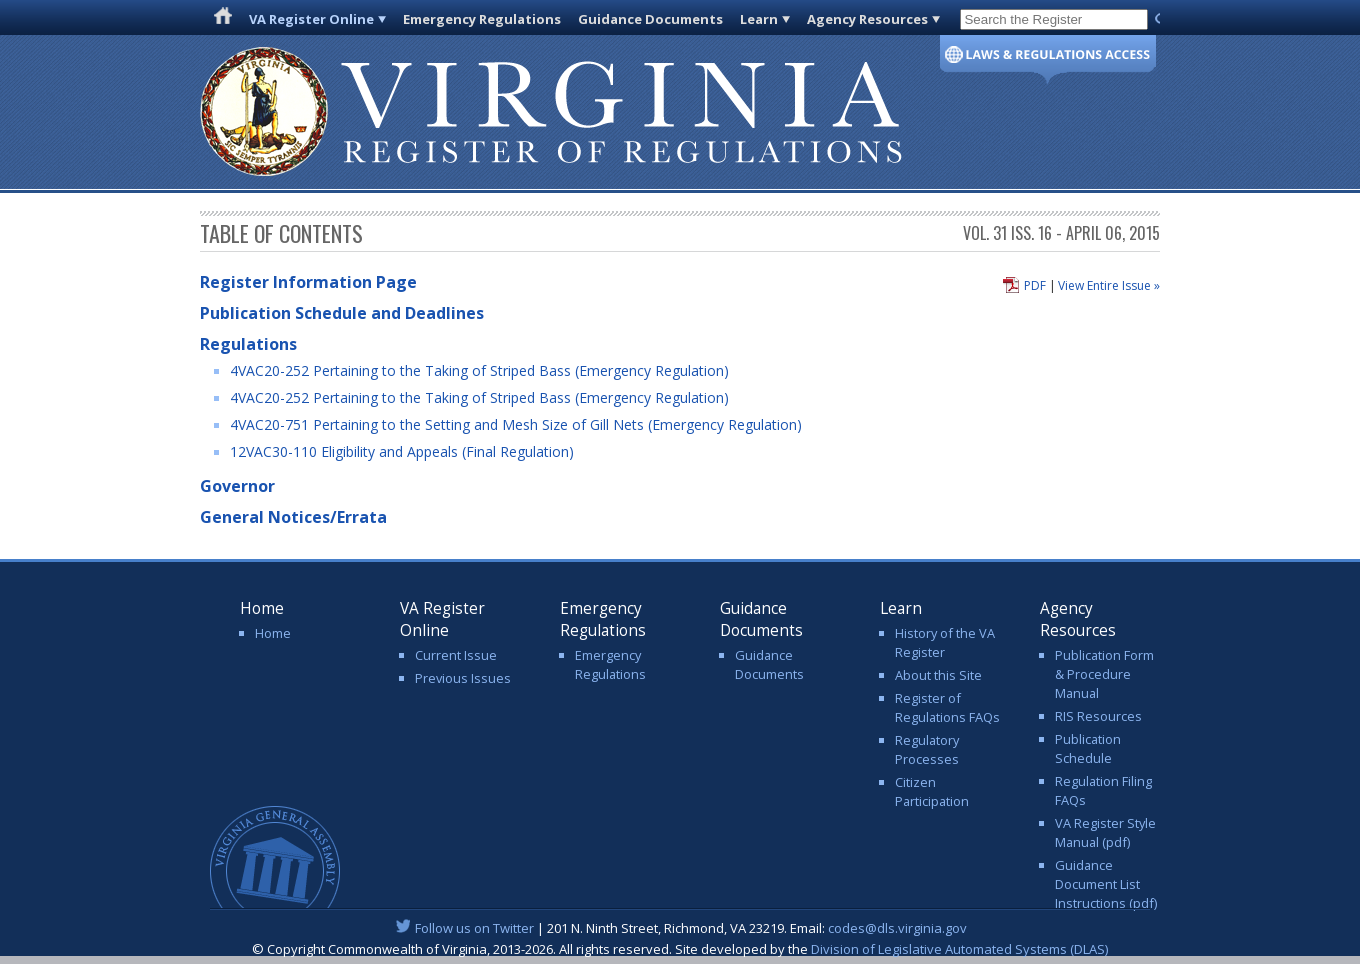 This screenshot has height=964, width=1360. Describe the element at coordinates (342, 313) in the screenshot. I see `Publication Schedule and Deadlines` at that location.